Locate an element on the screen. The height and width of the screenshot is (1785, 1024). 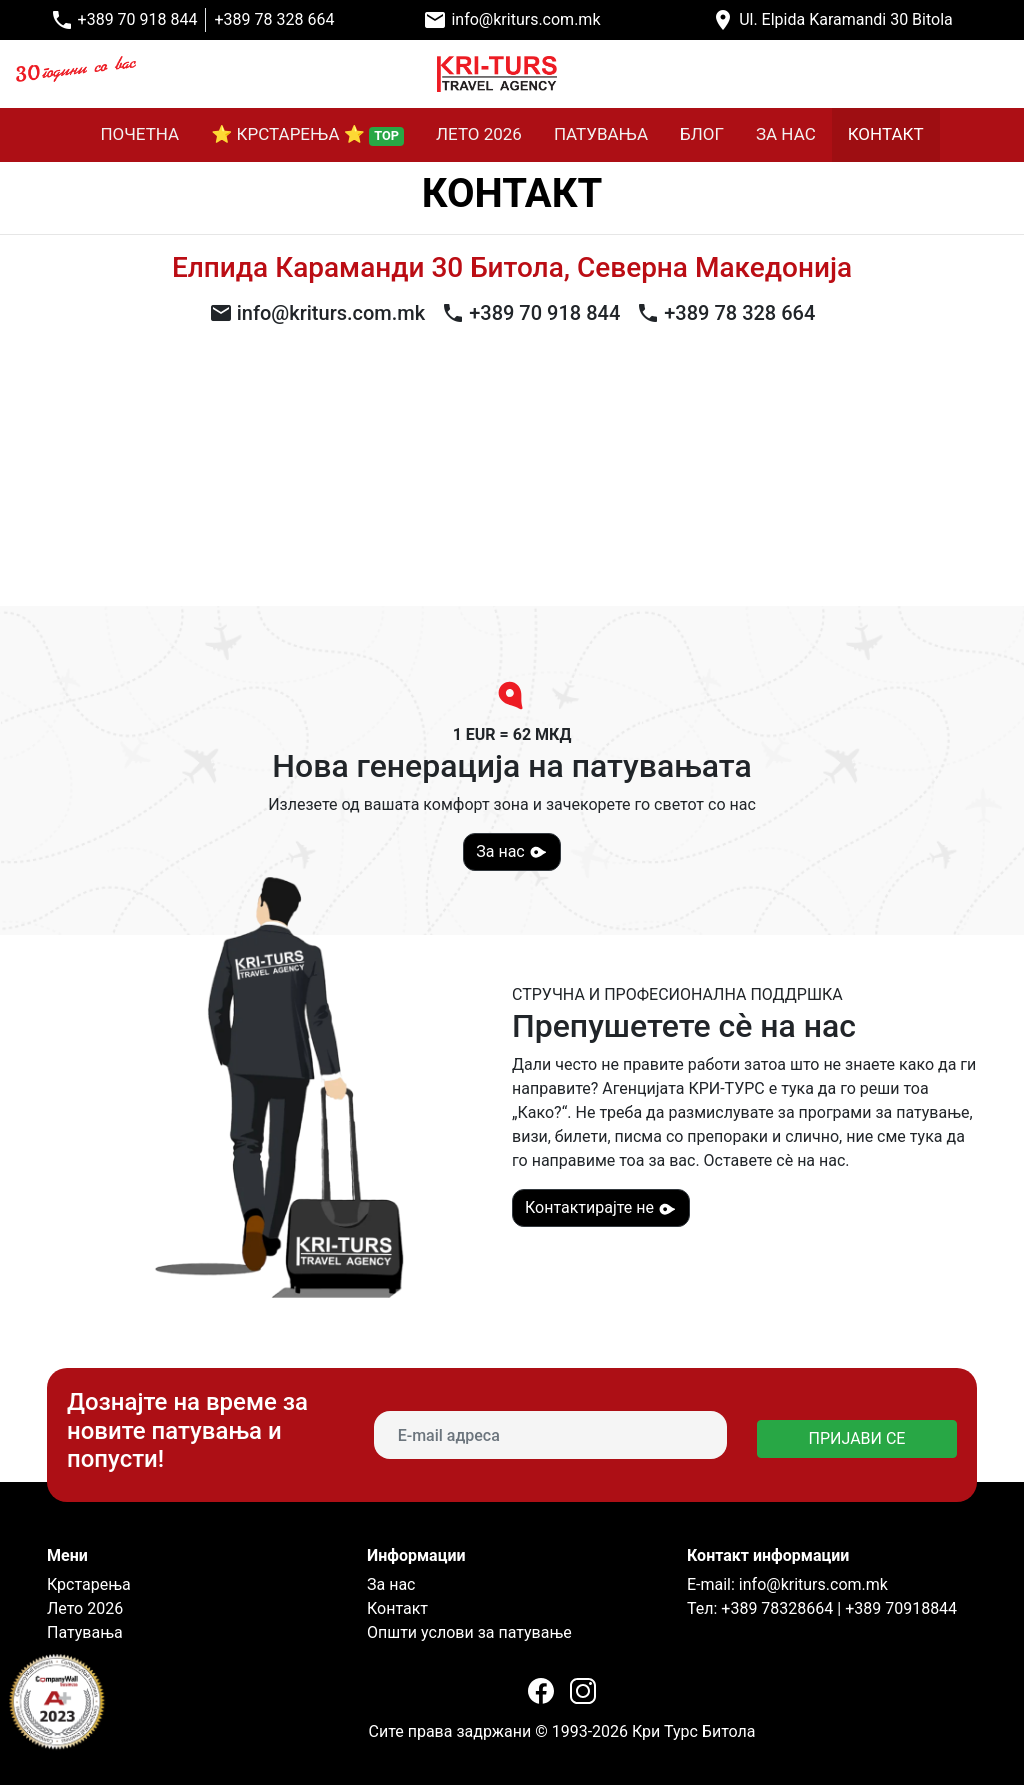
Лето 2026 is located at coordinates (85, 1608).